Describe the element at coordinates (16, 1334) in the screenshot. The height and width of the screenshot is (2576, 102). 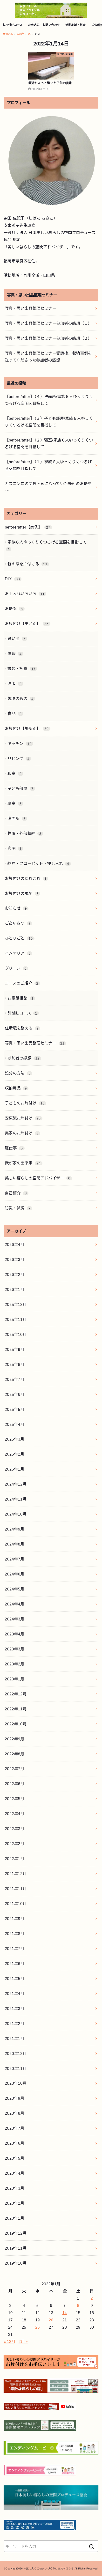
I see `2025年10月` at that location.